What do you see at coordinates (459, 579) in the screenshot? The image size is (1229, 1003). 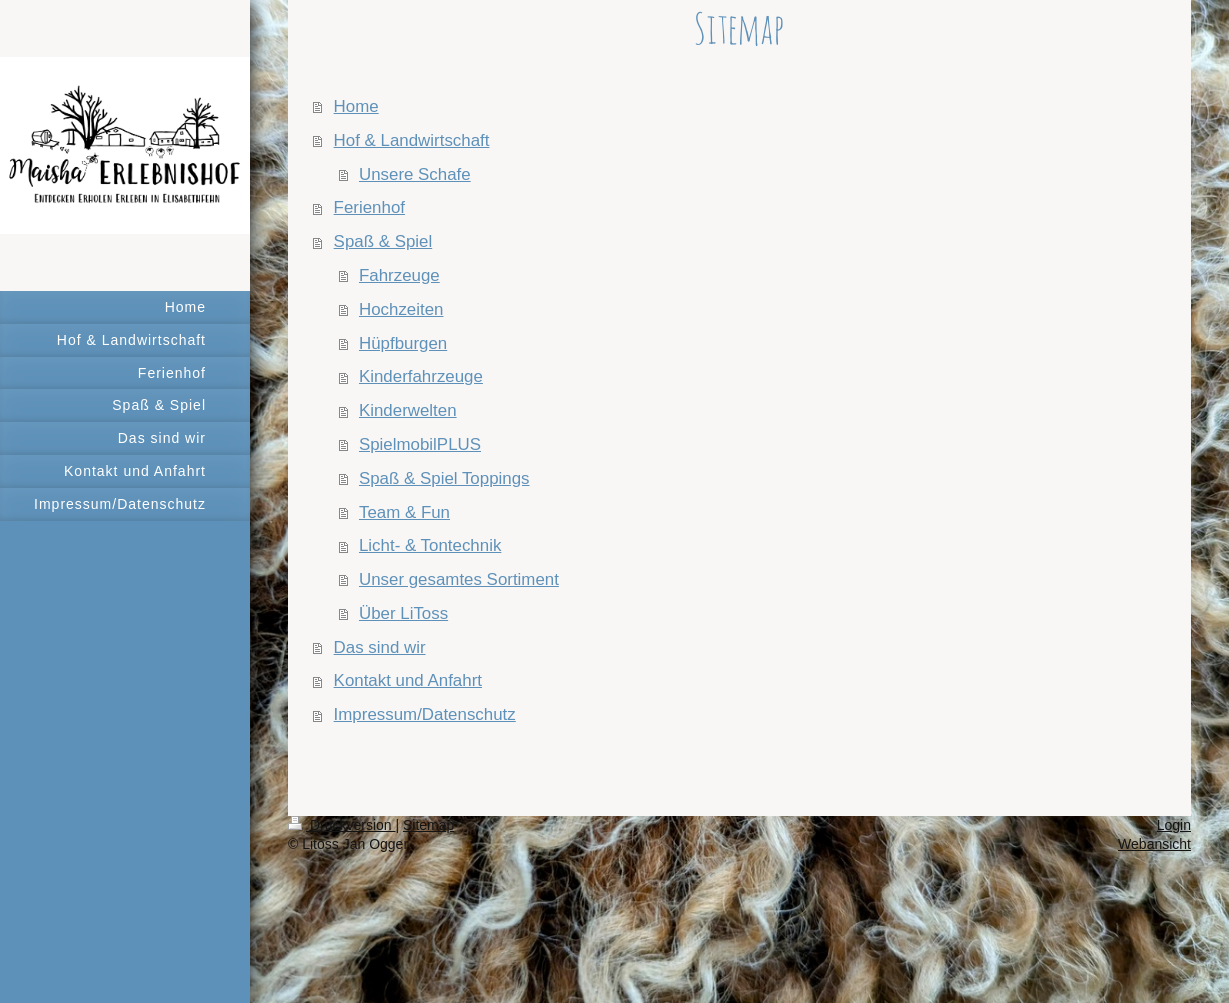 I see `Unser gesamtes Sortiment` at bounding box center [459, 579].